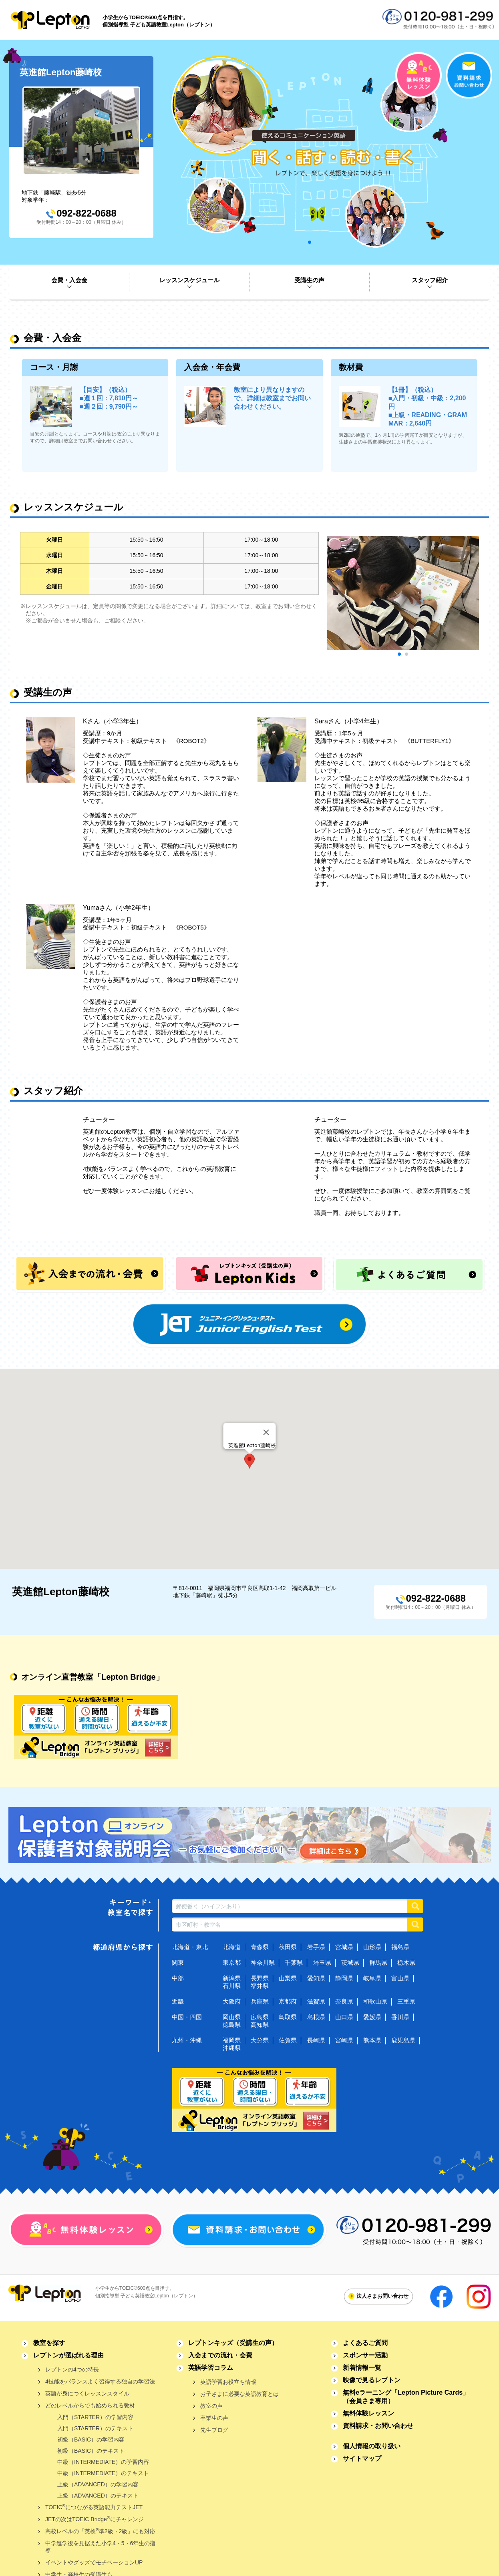  What do you see at coordinates (288, 2040) in the screenshot?
I see `佐賀県` at bounding box center [288, 2040].